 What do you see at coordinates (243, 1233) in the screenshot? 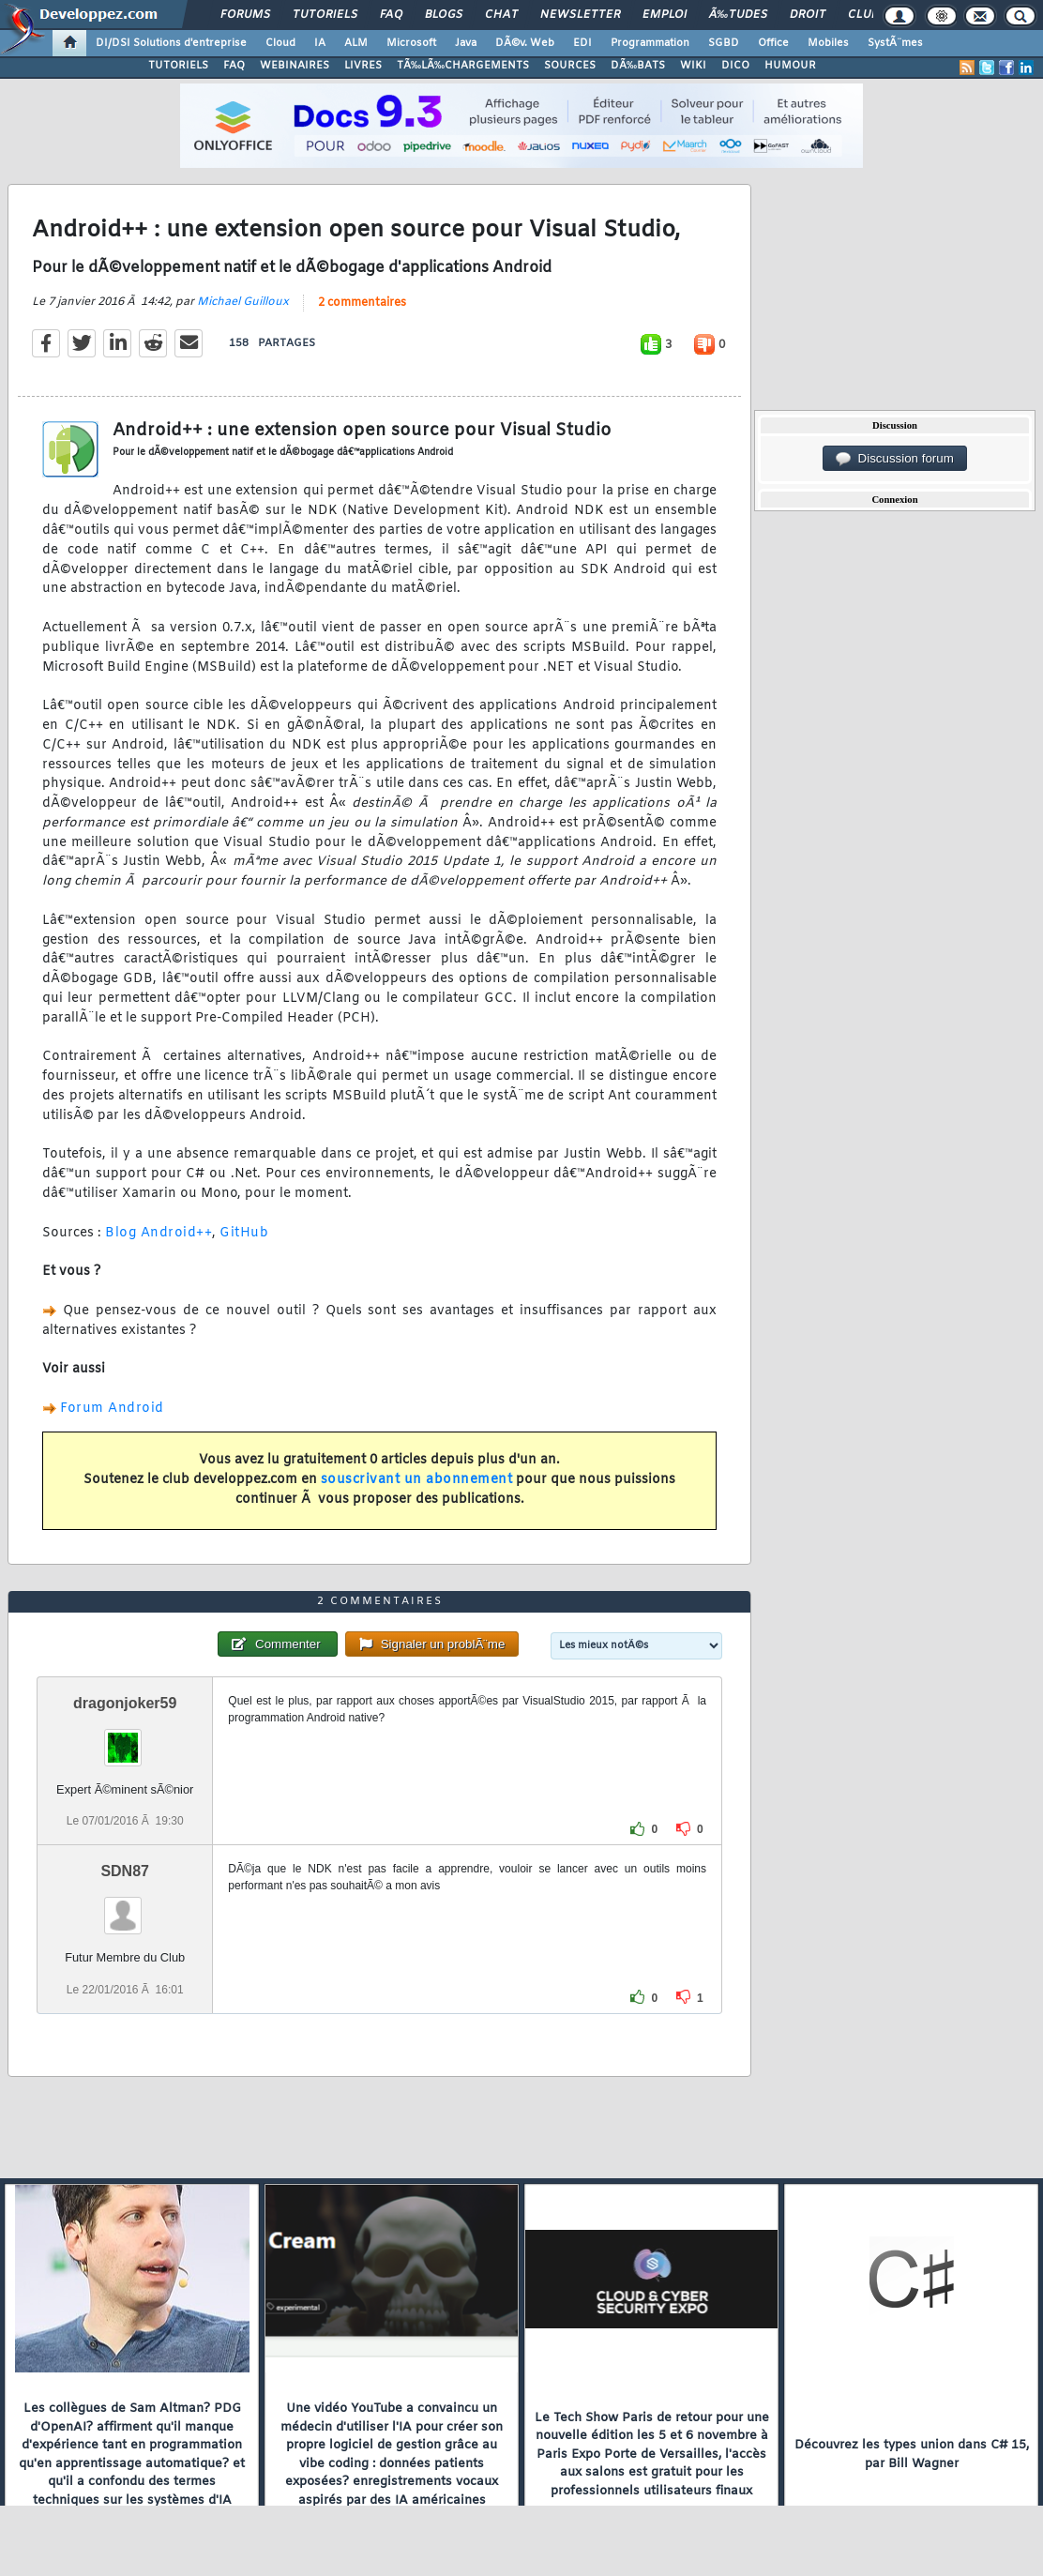
I see `GitHub` at bounding box center [243, 1233].